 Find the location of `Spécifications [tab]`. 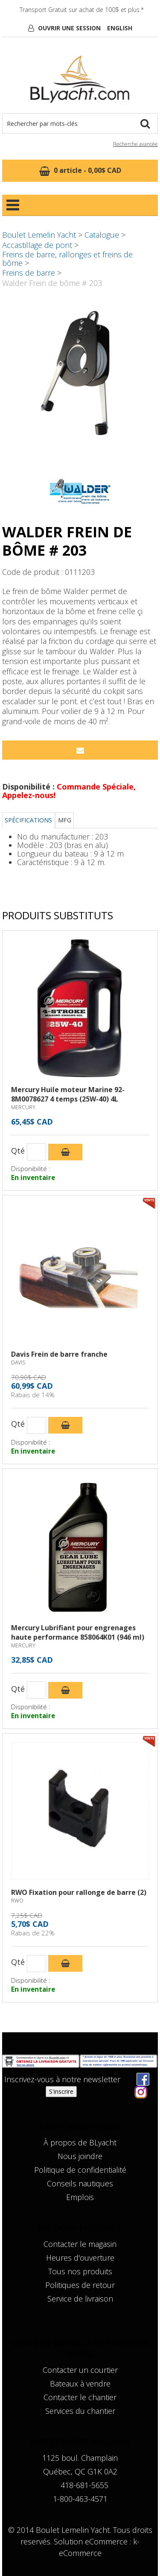

Spécifications [tab] is located at coordinates (28, 820).